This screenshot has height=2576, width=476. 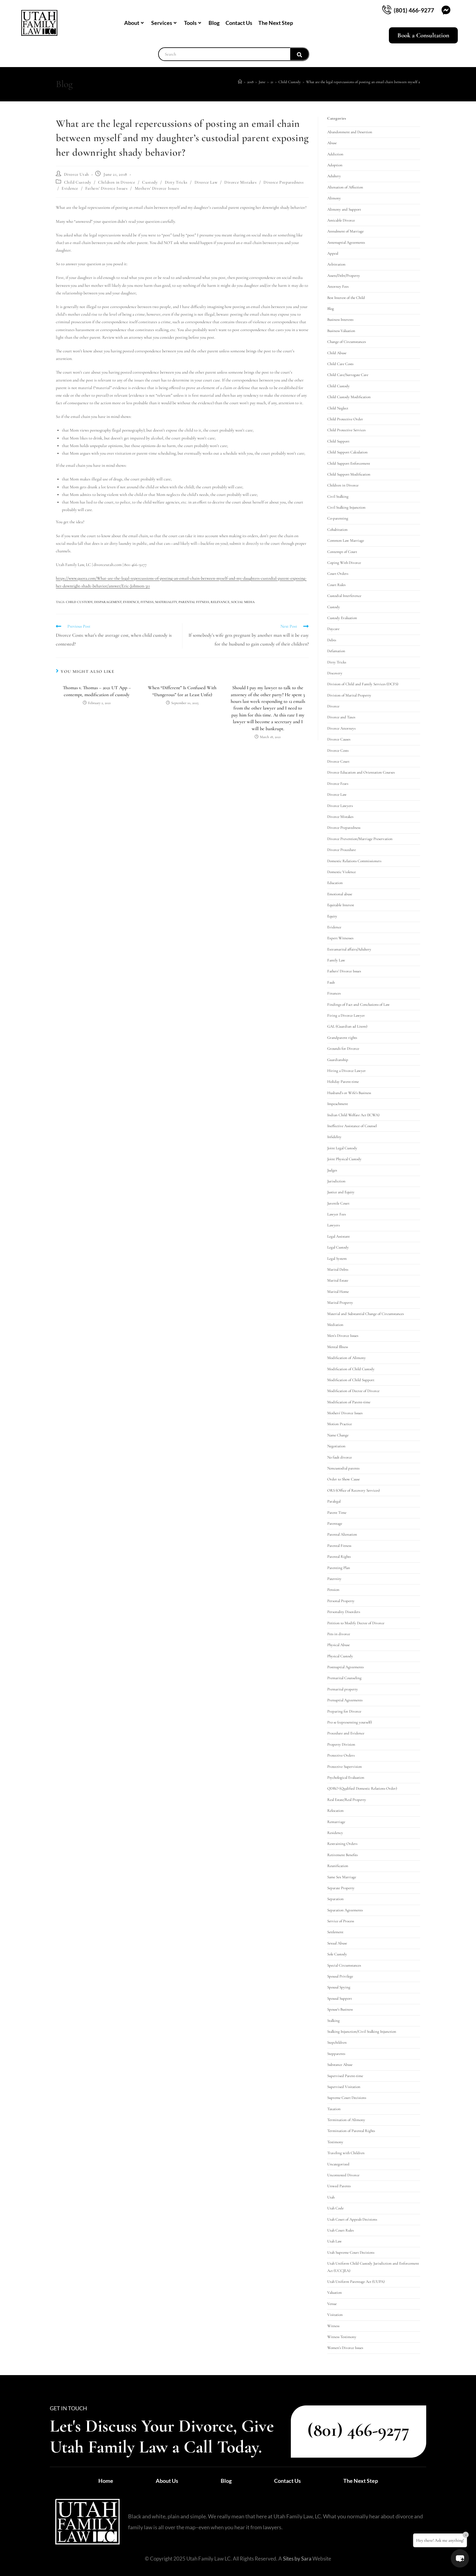 What do you see at coordinates (353, 1390) in the screenshot?
I see `Modification of Decree of Divorce` at bounding box center [353, 1390].